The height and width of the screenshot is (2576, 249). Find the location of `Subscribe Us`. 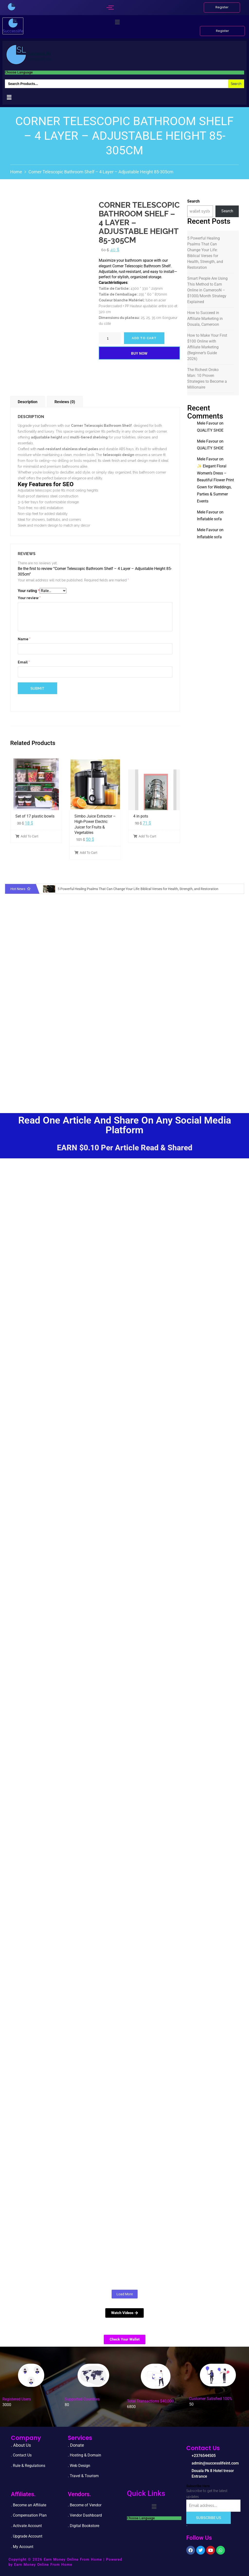

Subscribe Us is located at coordinates (208, 2518).